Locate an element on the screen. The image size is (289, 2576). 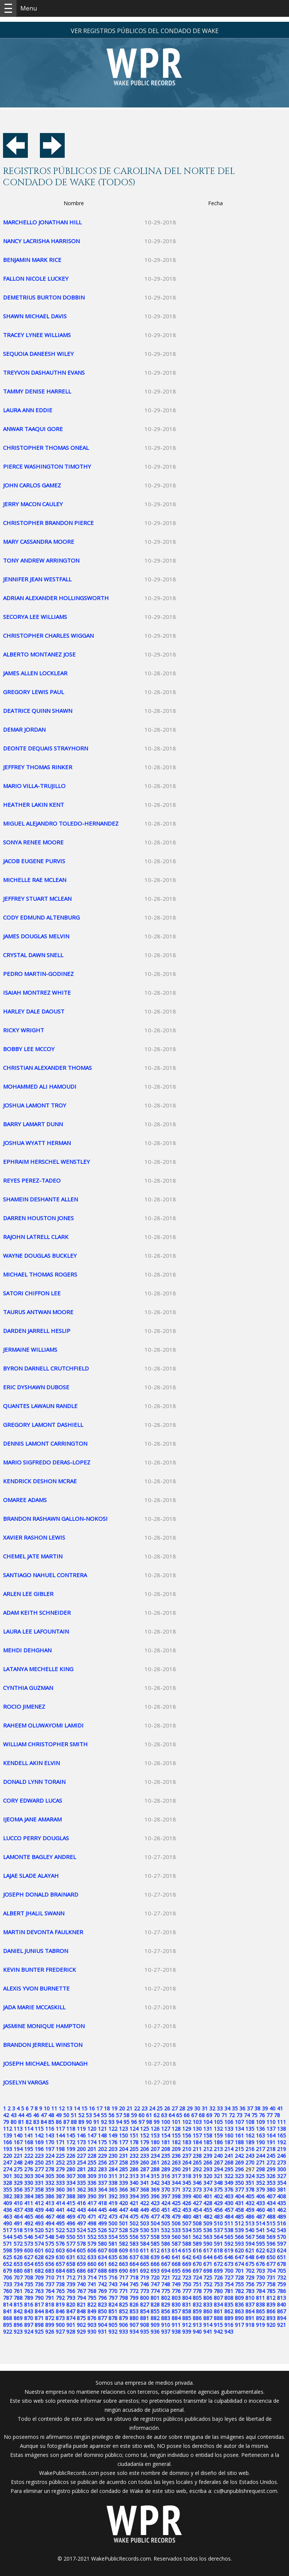
382 is located at coordinates (7, 2196).